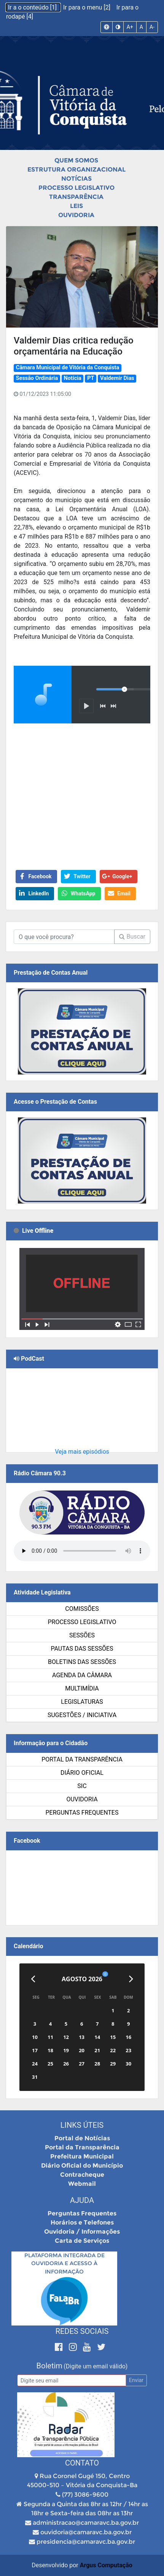 Image resolution: width=164 pixels, height=2576 pixels. I want to click on Câmara Municipal de Vitória da Conquista, so click(67, 367).